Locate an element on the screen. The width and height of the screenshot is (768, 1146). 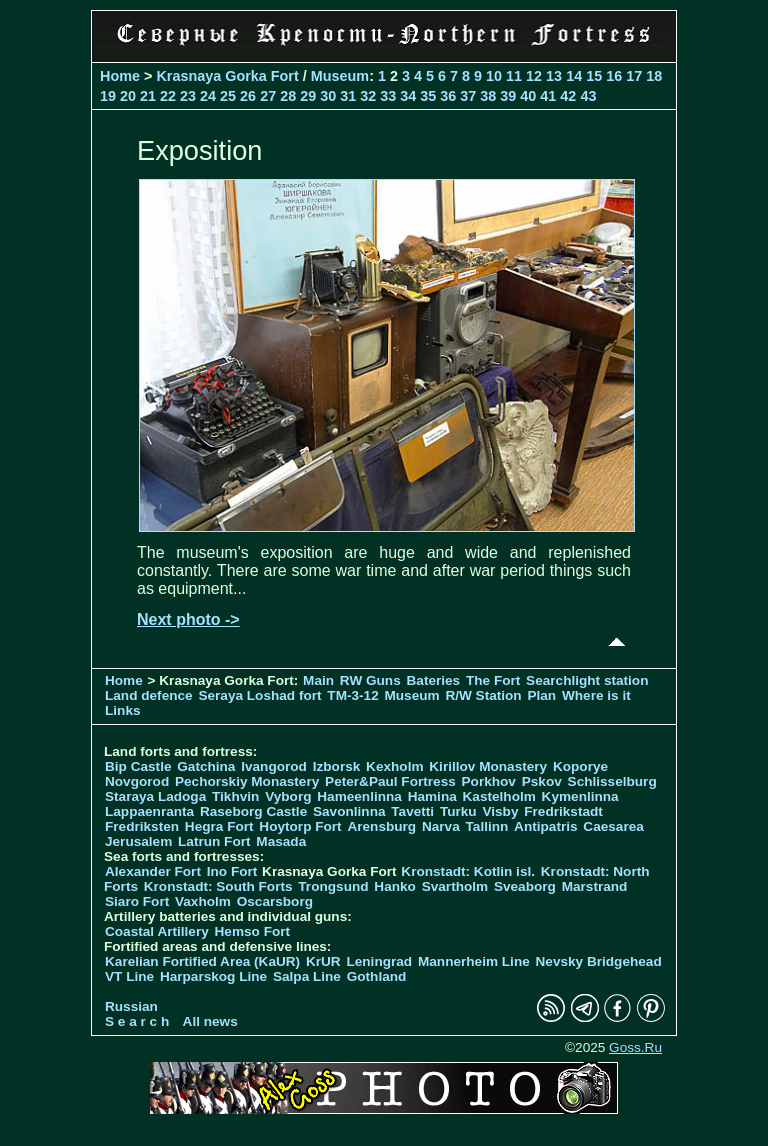
17 is located at coordinates (634, 76).